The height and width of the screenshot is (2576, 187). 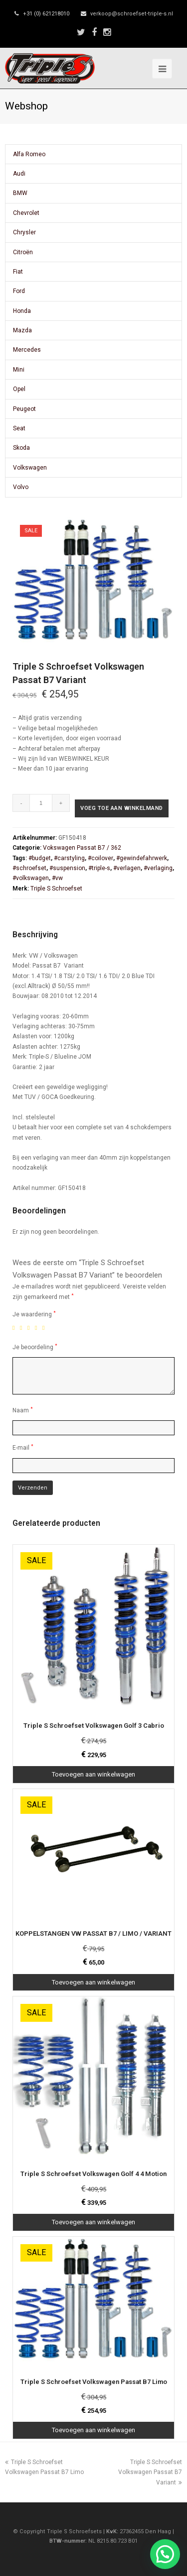 What do you see at coordinates (22, 1410) in the screenshot?
I see `Naam` at bounding box center [22, 1410].